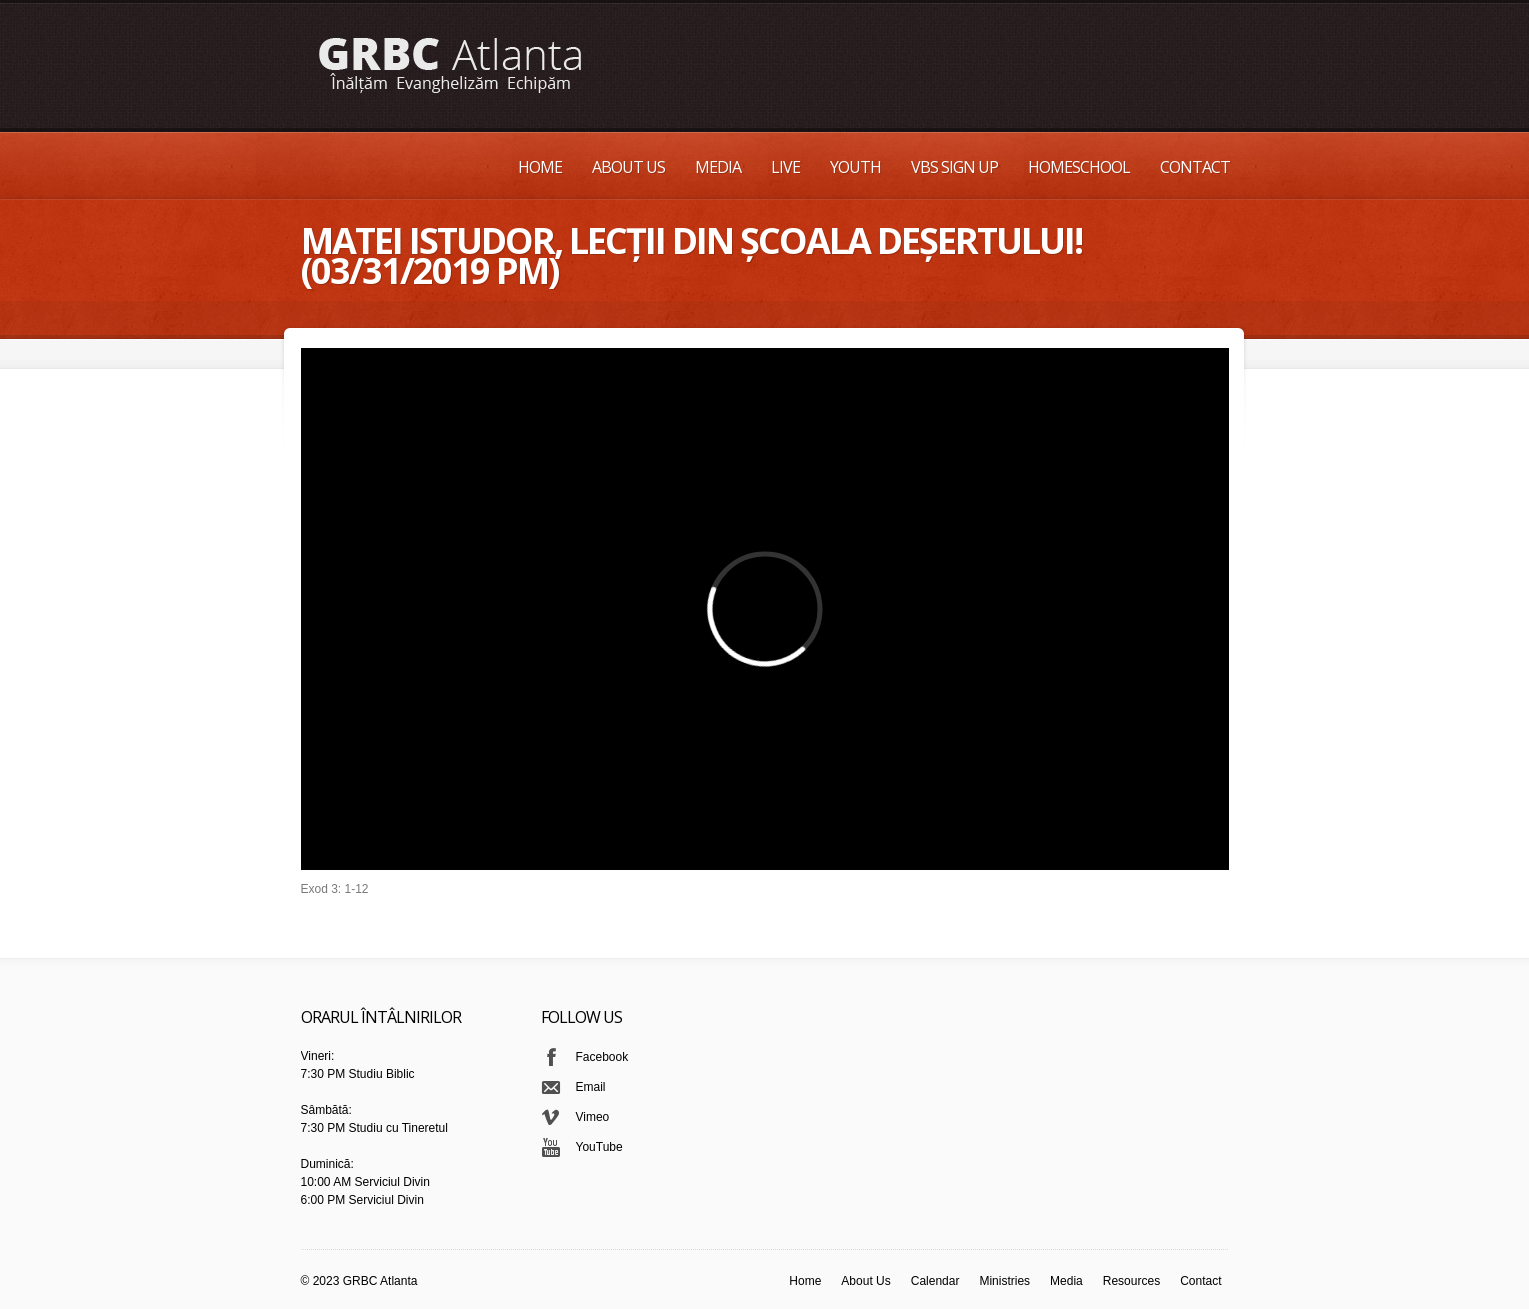  I want to click on Media, so click(718, 167).